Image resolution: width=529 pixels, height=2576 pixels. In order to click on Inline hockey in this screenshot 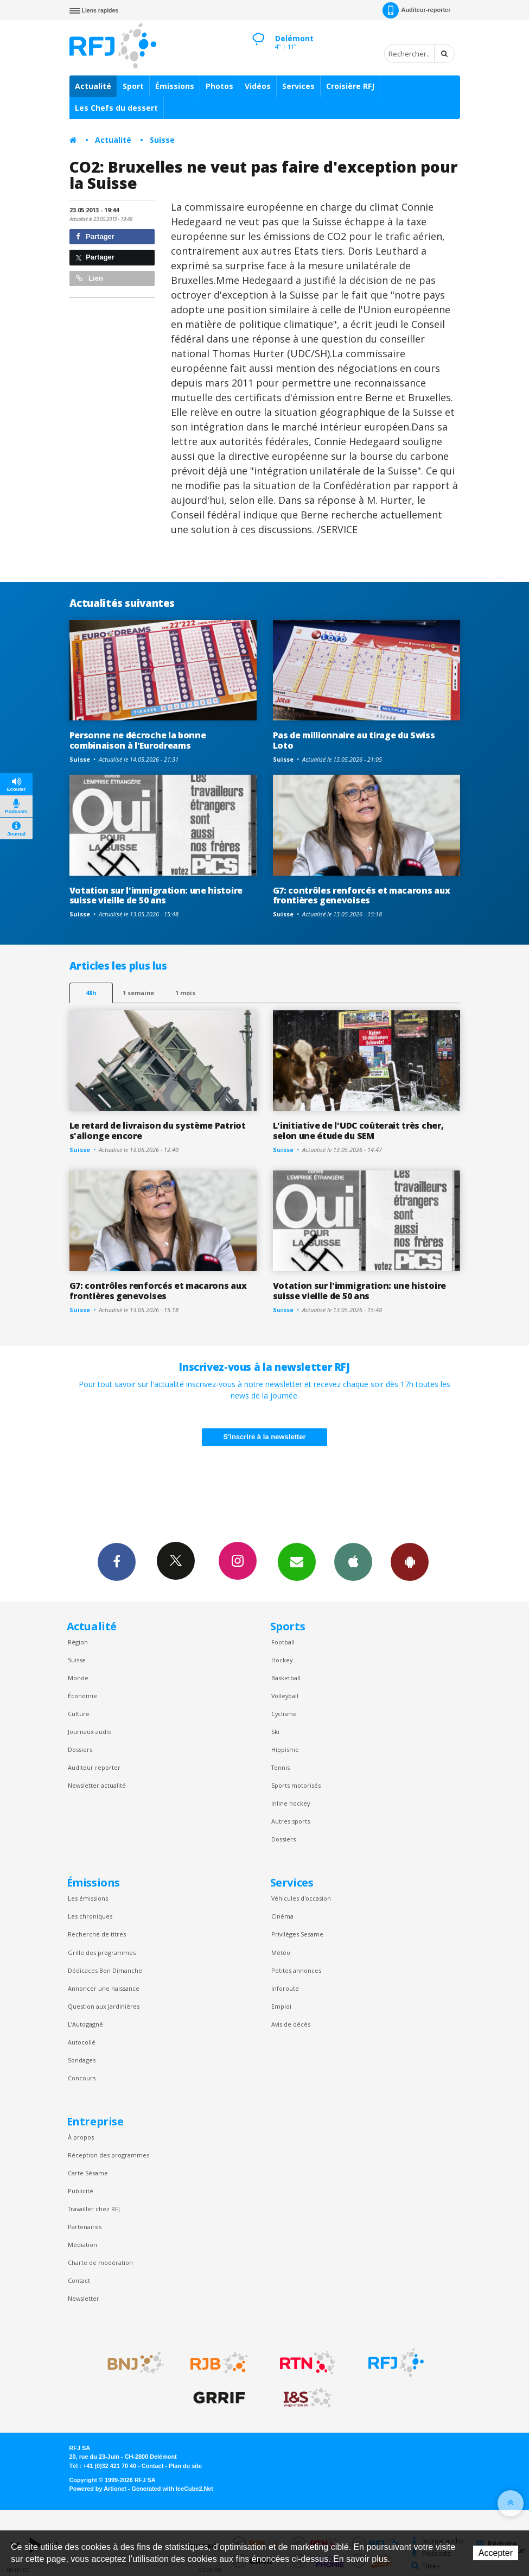, I will do `click(290, 1803)`.